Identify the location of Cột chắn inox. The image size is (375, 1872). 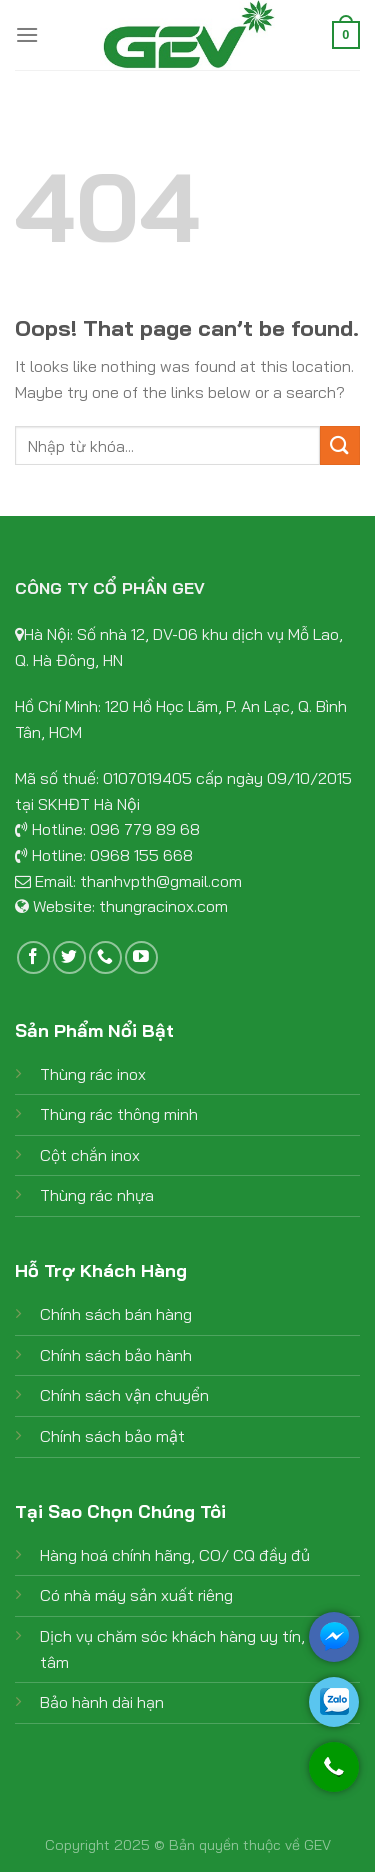
(90, 1155).